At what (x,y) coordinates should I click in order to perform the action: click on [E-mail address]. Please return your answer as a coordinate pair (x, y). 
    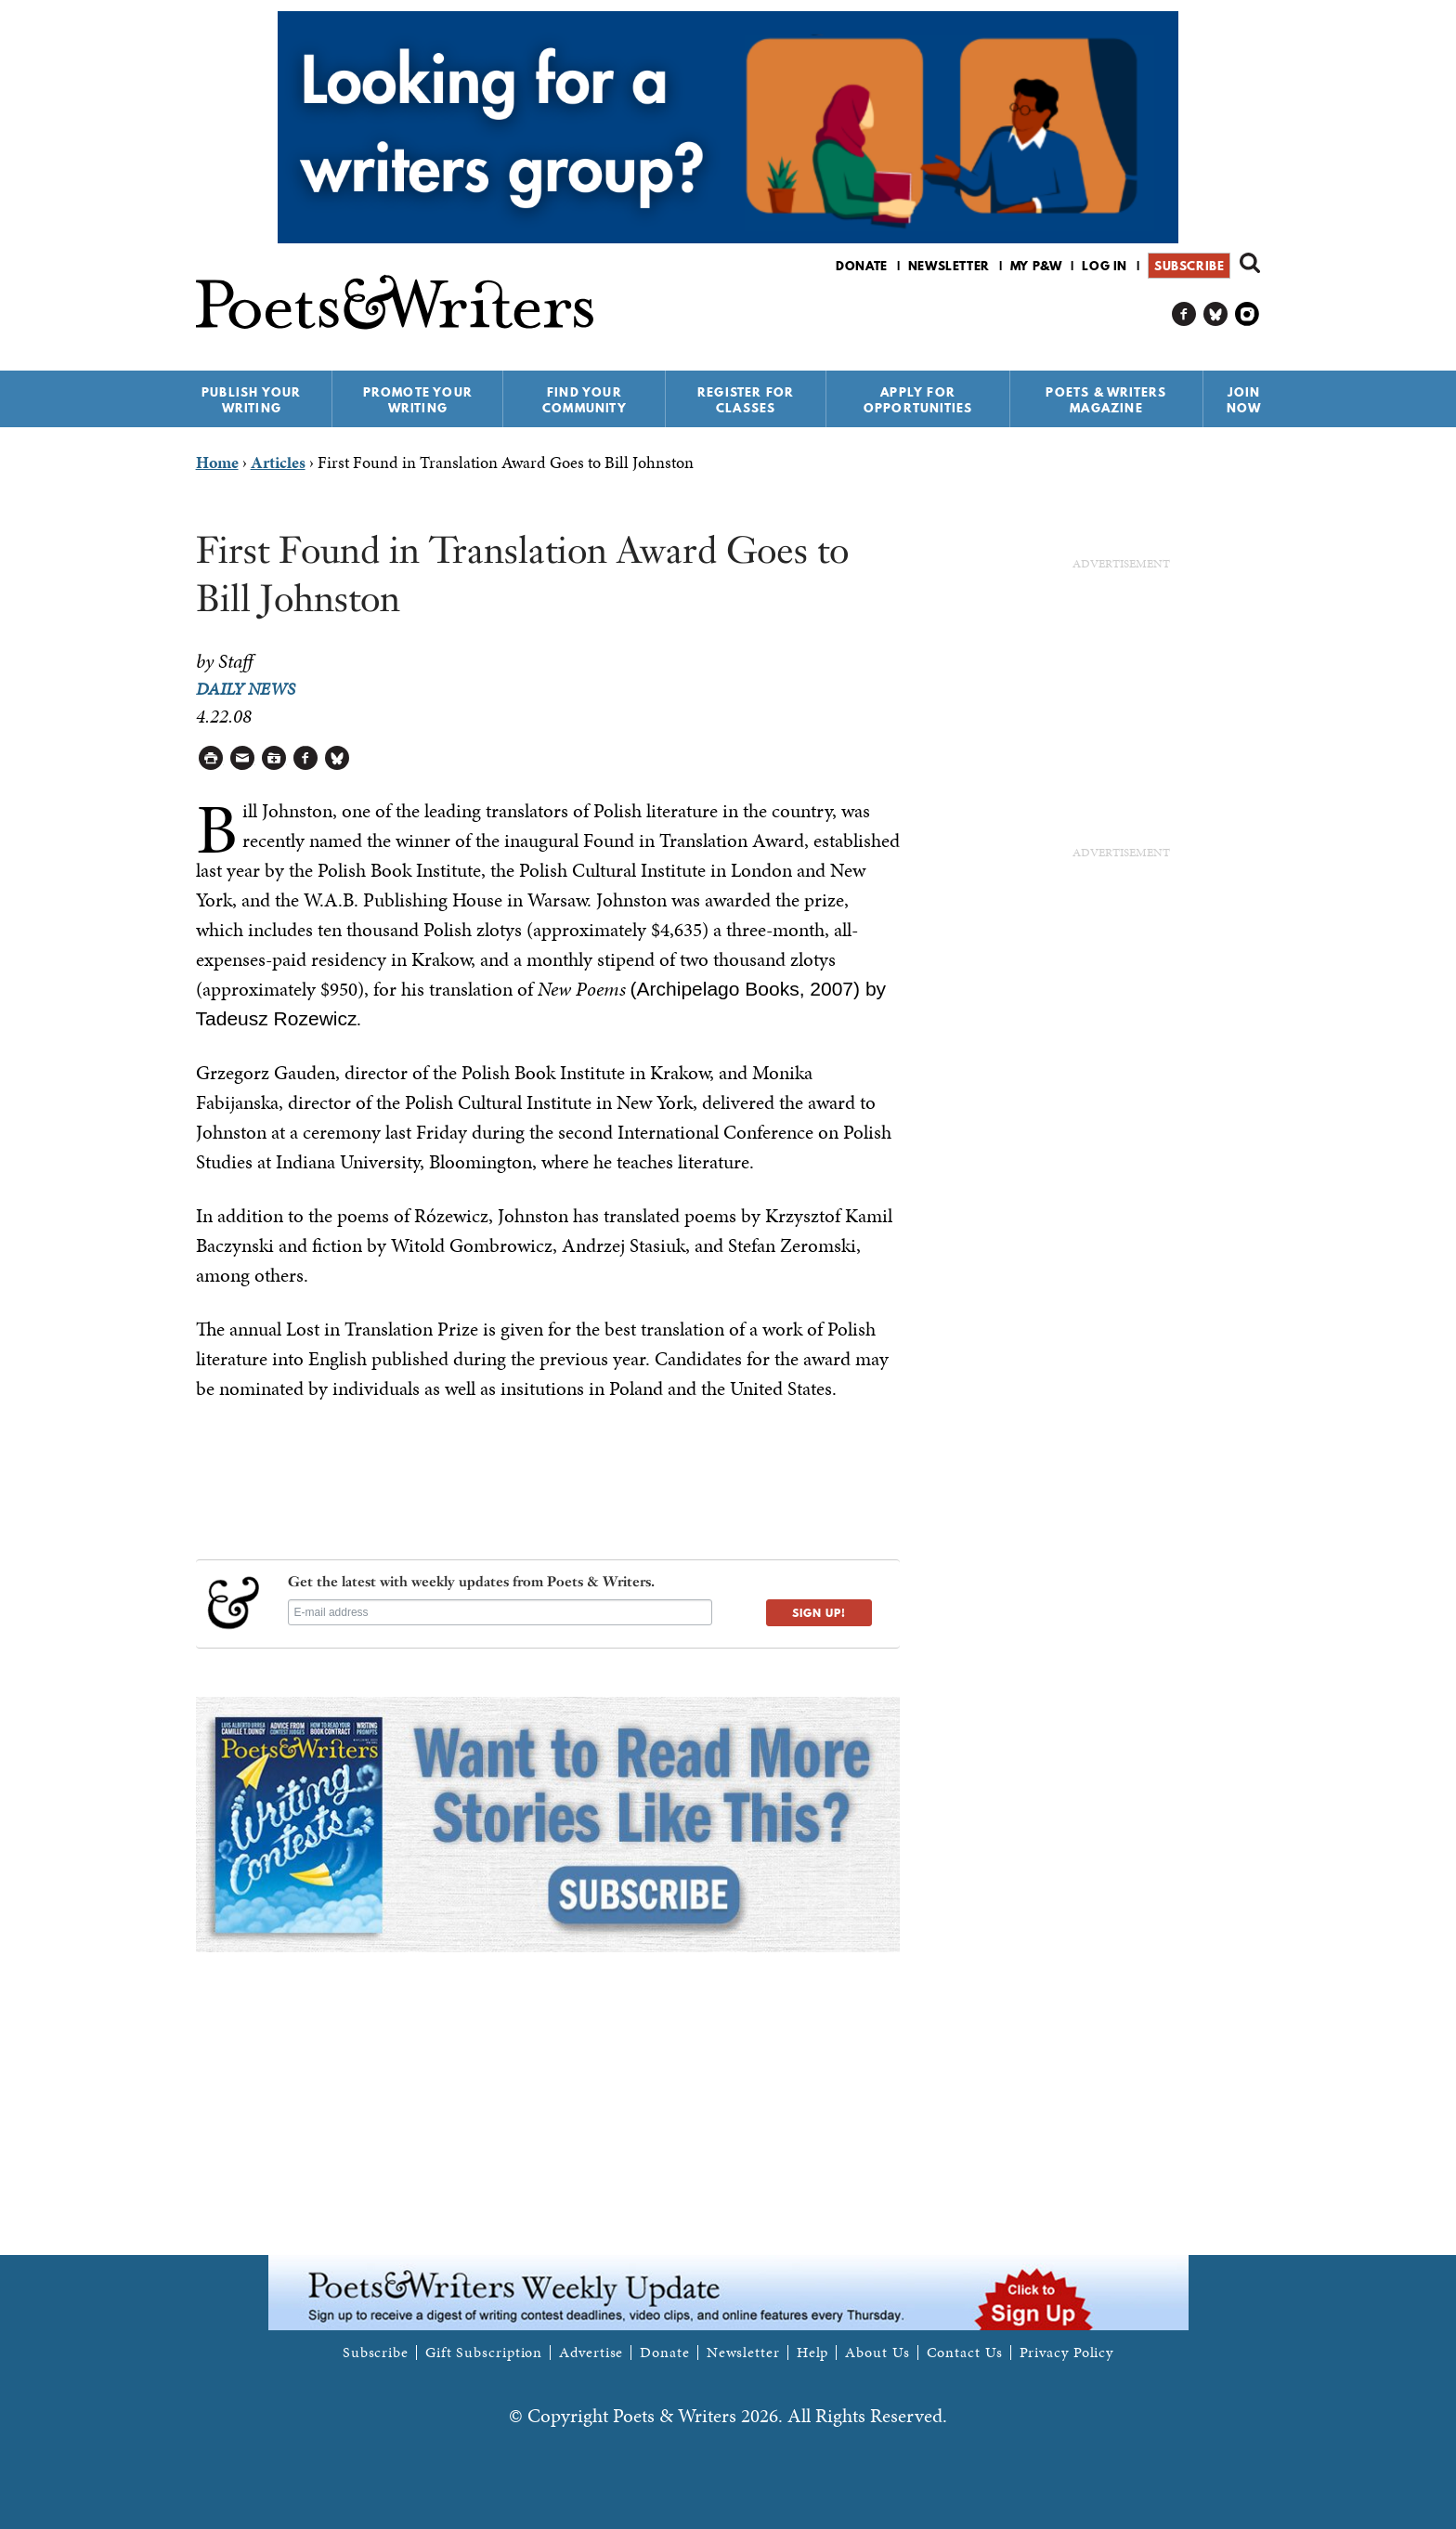
    Looking at the image, I should click on (500, 1612).